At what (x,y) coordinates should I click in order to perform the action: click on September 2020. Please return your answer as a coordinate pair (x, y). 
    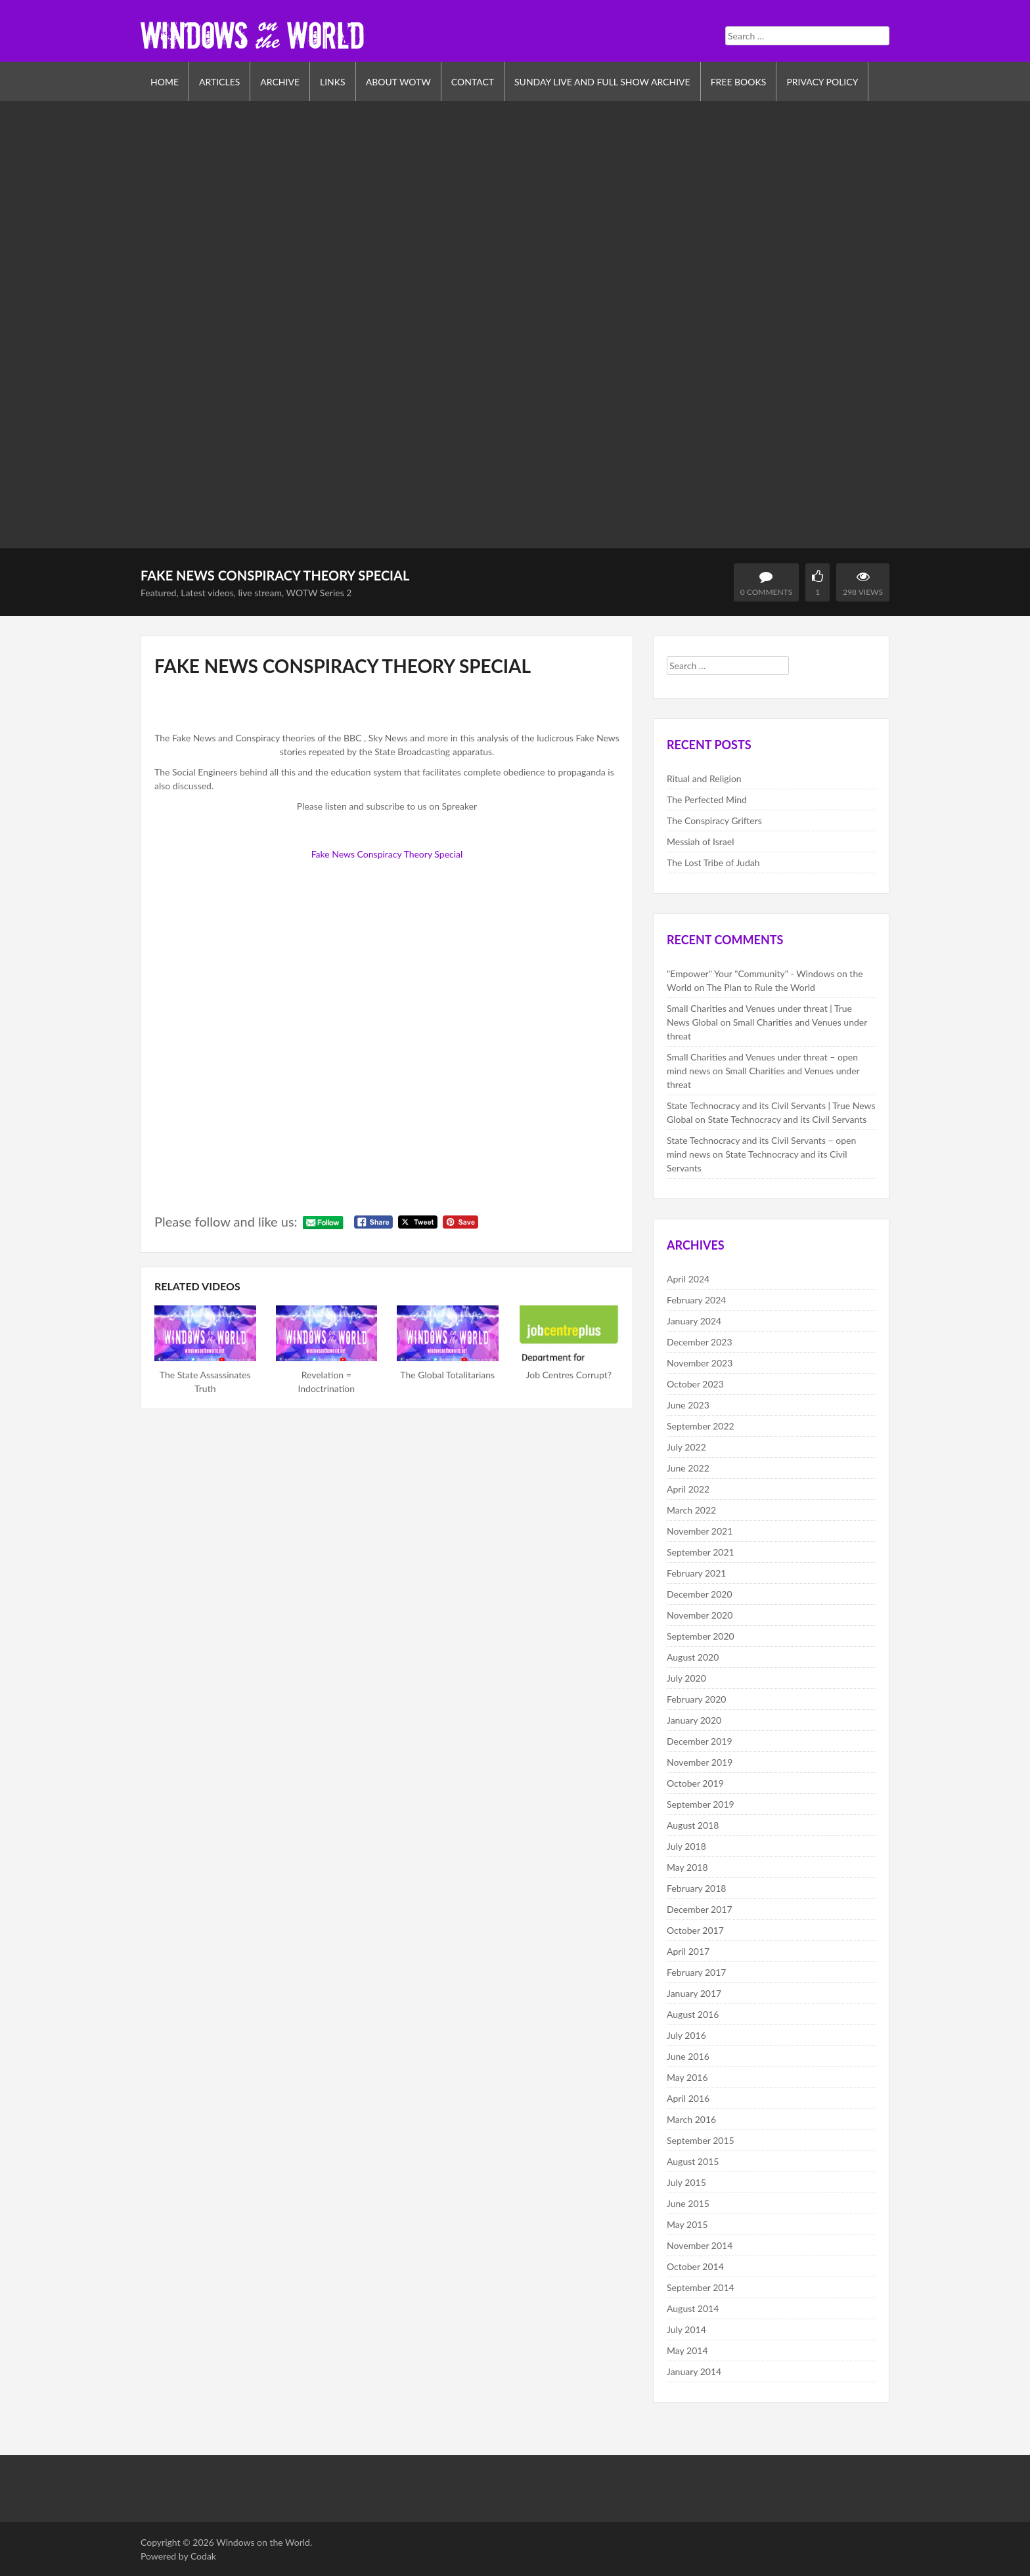
    Looking at the image, I should click on (700, 1636).